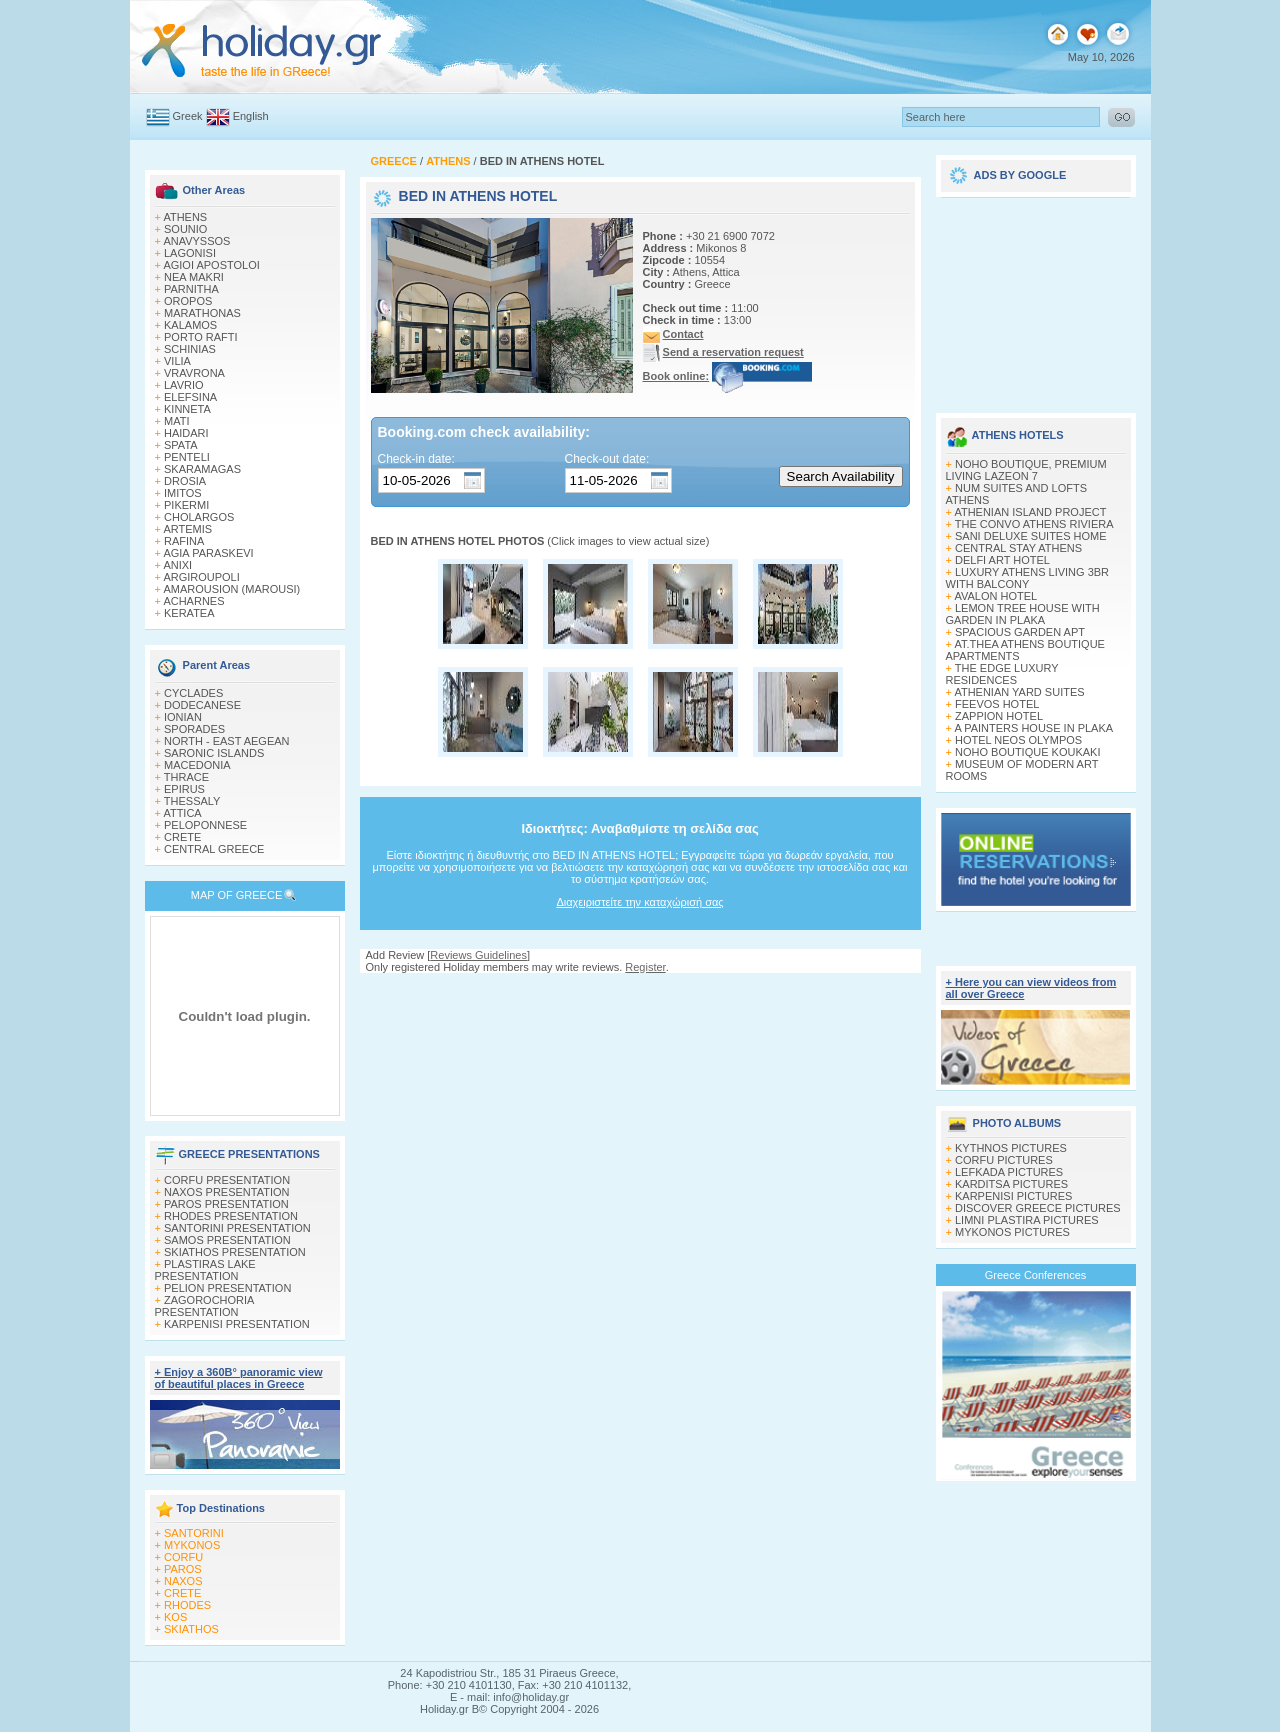 This screenshot has height=1732, width=1280. What do you see at coordinates (194, 729) in the screenshot?
I see `SPORADES` at bounding box center [194, 729].